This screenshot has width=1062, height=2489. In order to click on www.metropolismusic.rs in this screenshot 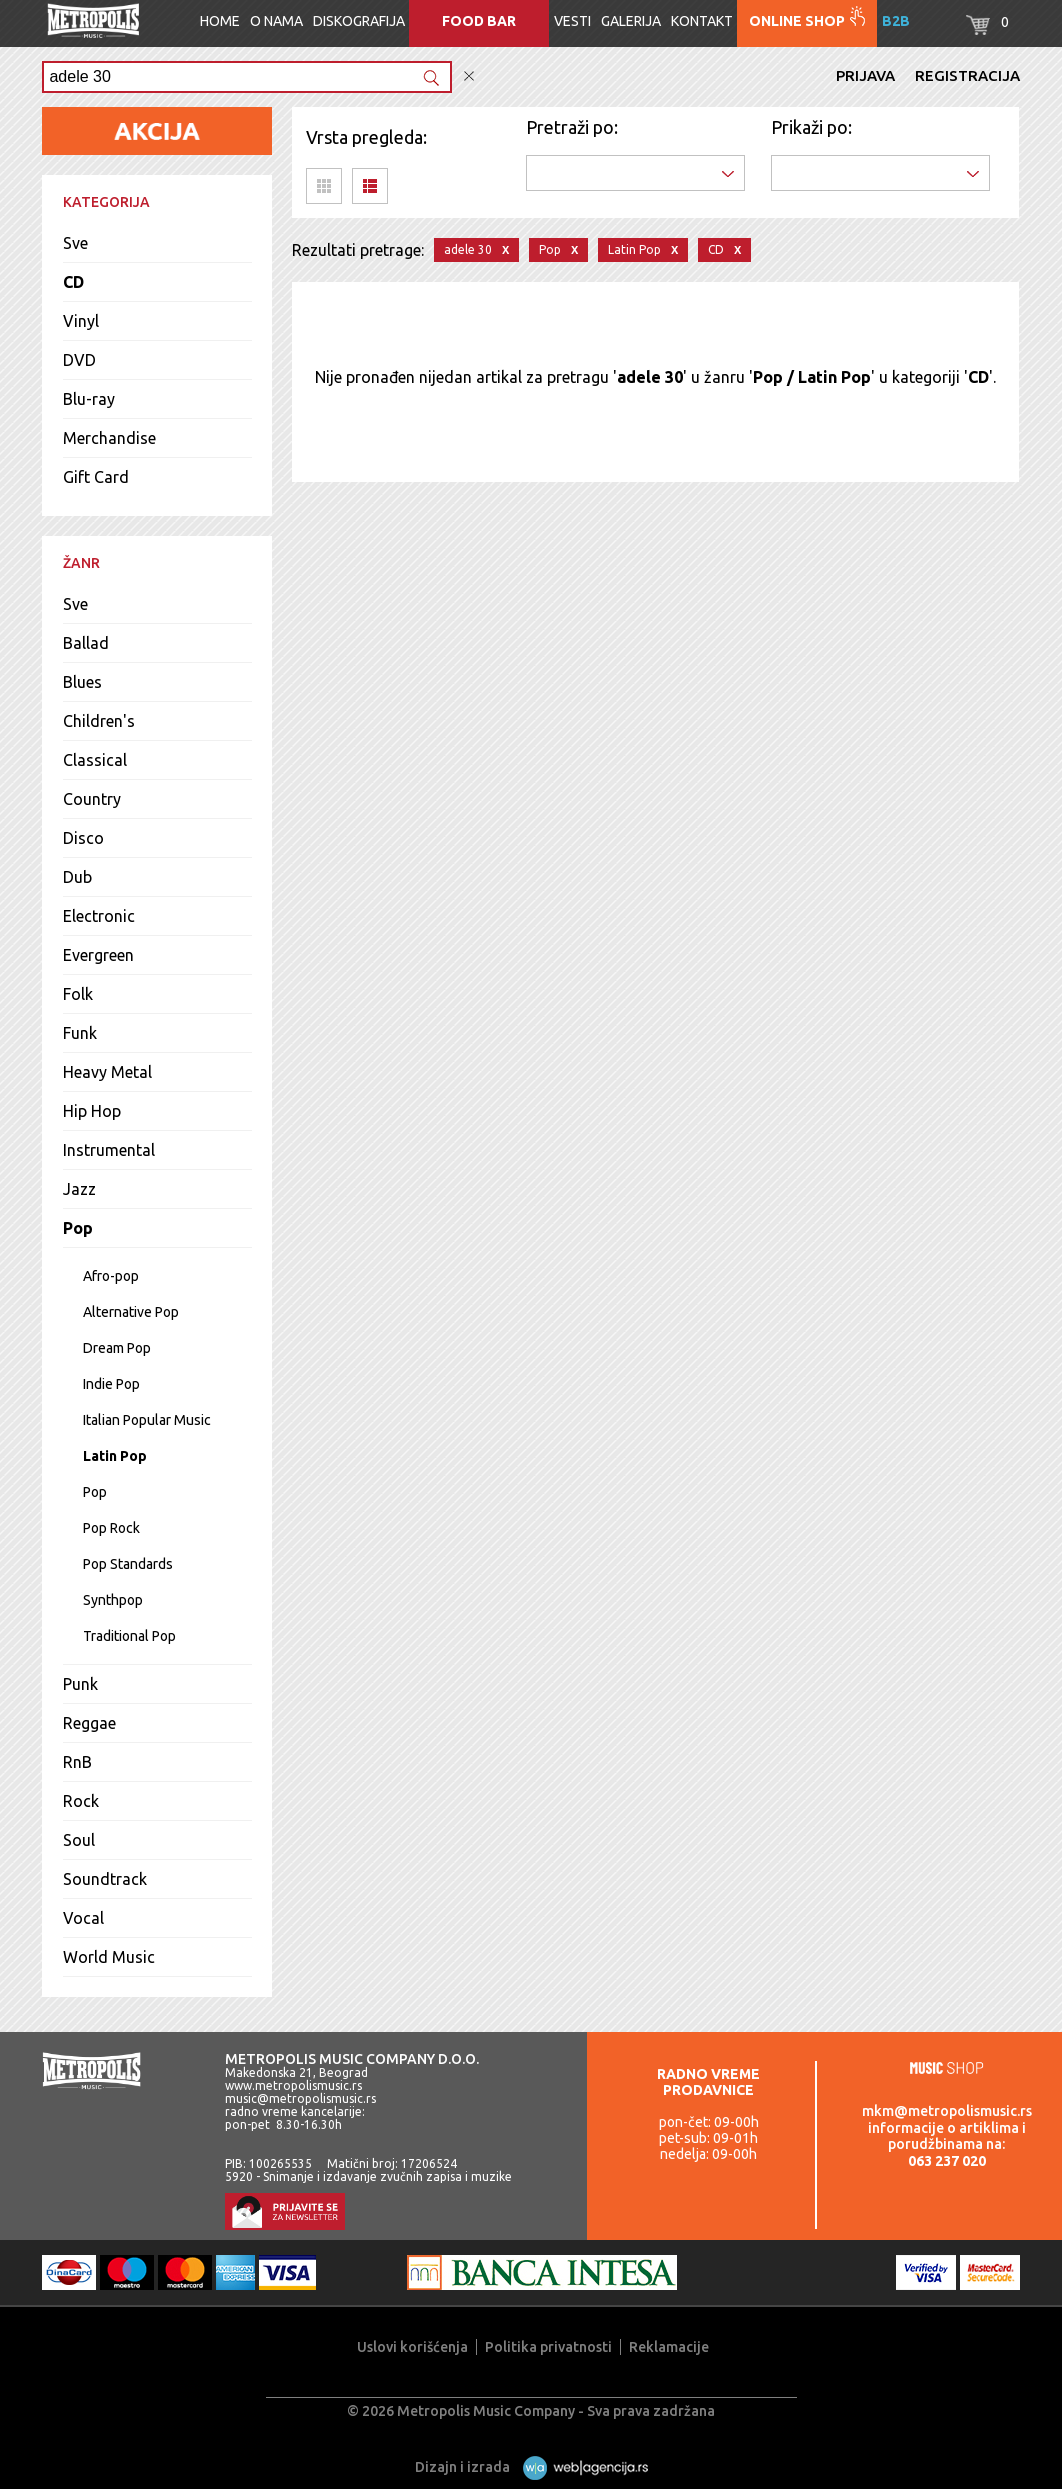, I will do `click(293, 2085)`.